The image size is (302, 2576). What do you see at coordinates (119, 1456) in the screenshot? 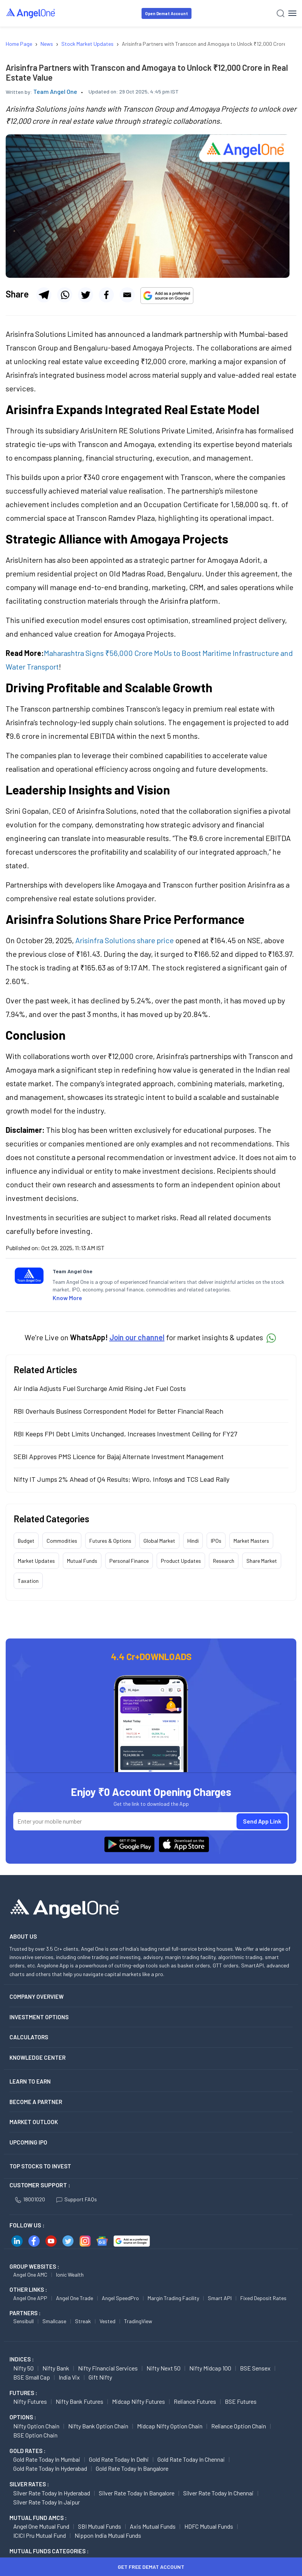
I see `SEBI Approves PMS Licence for Bajaj Alternate Investment Management` at bounding box center [119, 1456].